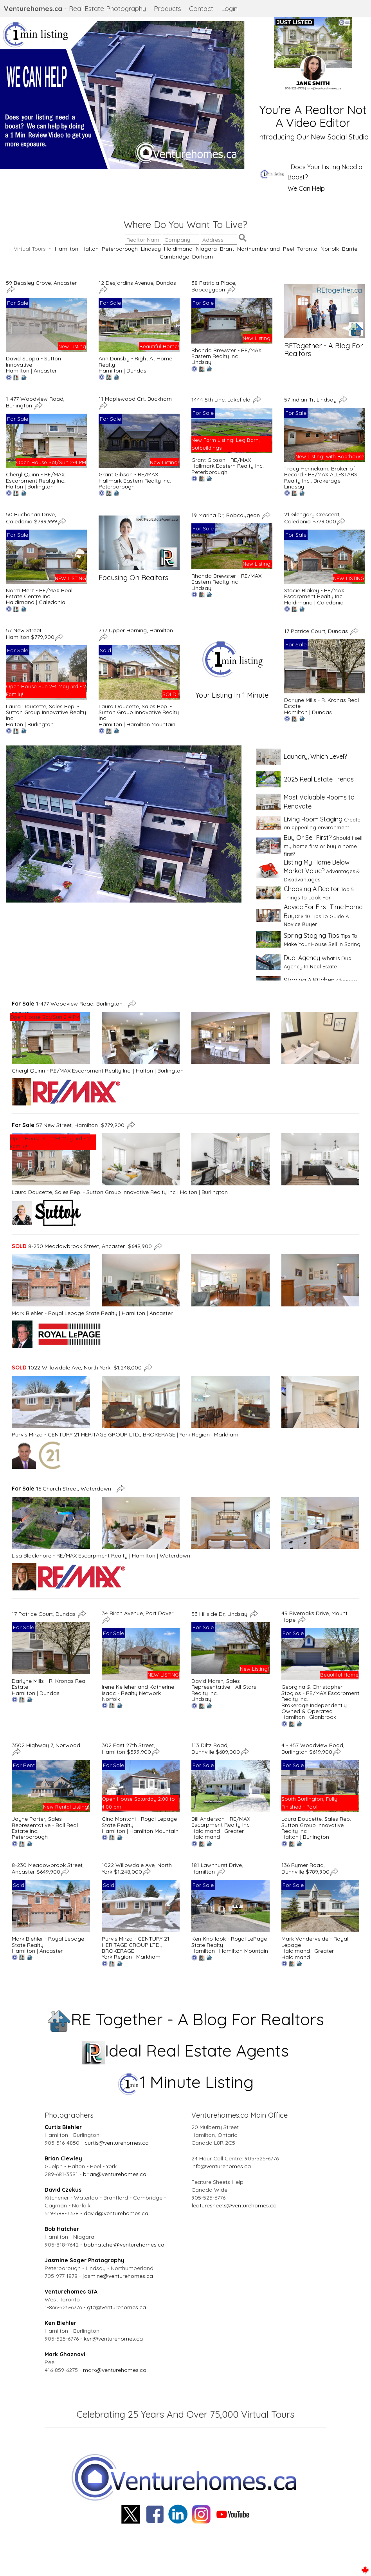 The image size is (371, 2576). I want to click on david@venturehomes.ca, so click(116, 2213).